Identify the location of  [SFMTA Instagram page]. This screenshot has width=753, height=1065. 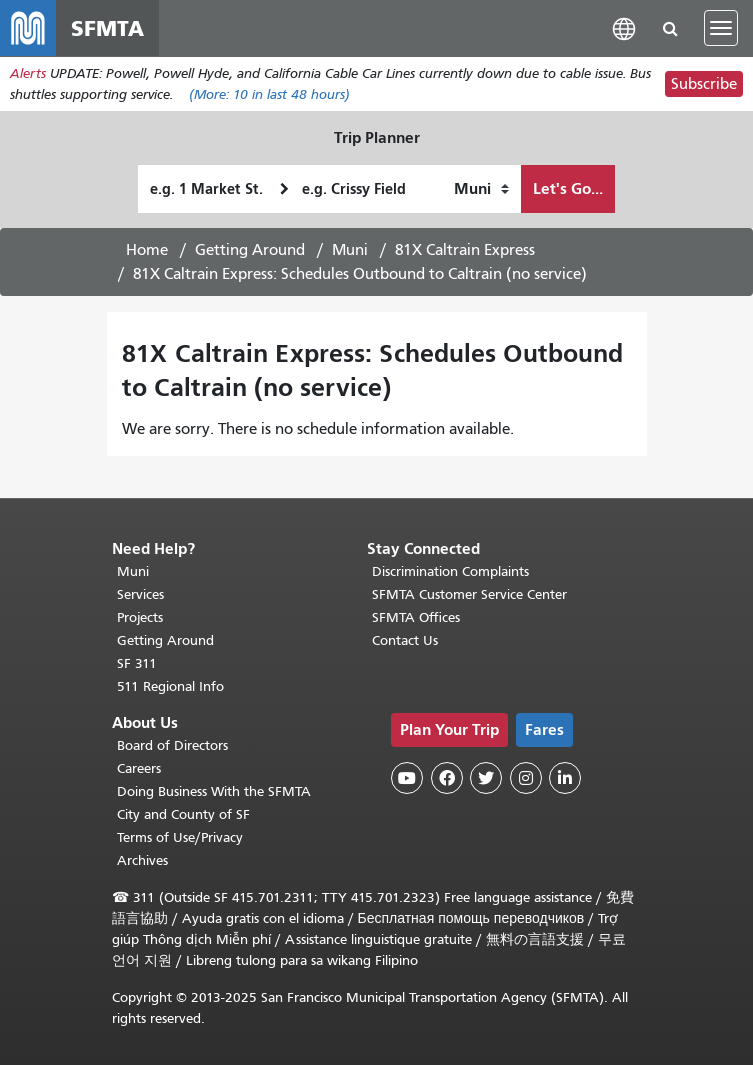
(526, 778).